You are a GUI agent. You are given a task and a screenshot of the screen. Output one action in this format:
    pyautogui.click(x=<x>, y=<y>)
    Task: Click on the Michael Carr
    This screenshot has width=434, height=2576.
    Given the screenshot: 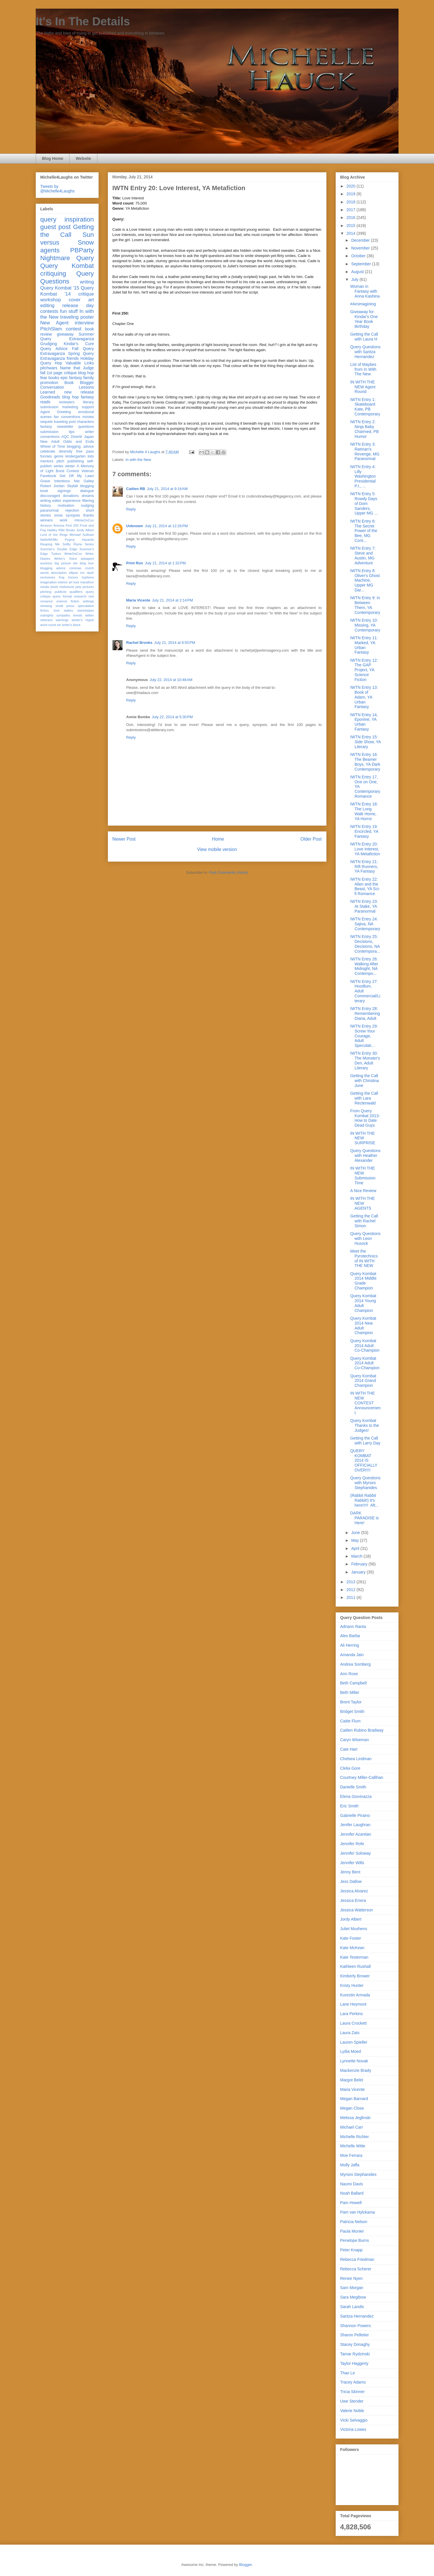 What is the action you would take?
    pyautogui.click(x=351, y=2127)
    